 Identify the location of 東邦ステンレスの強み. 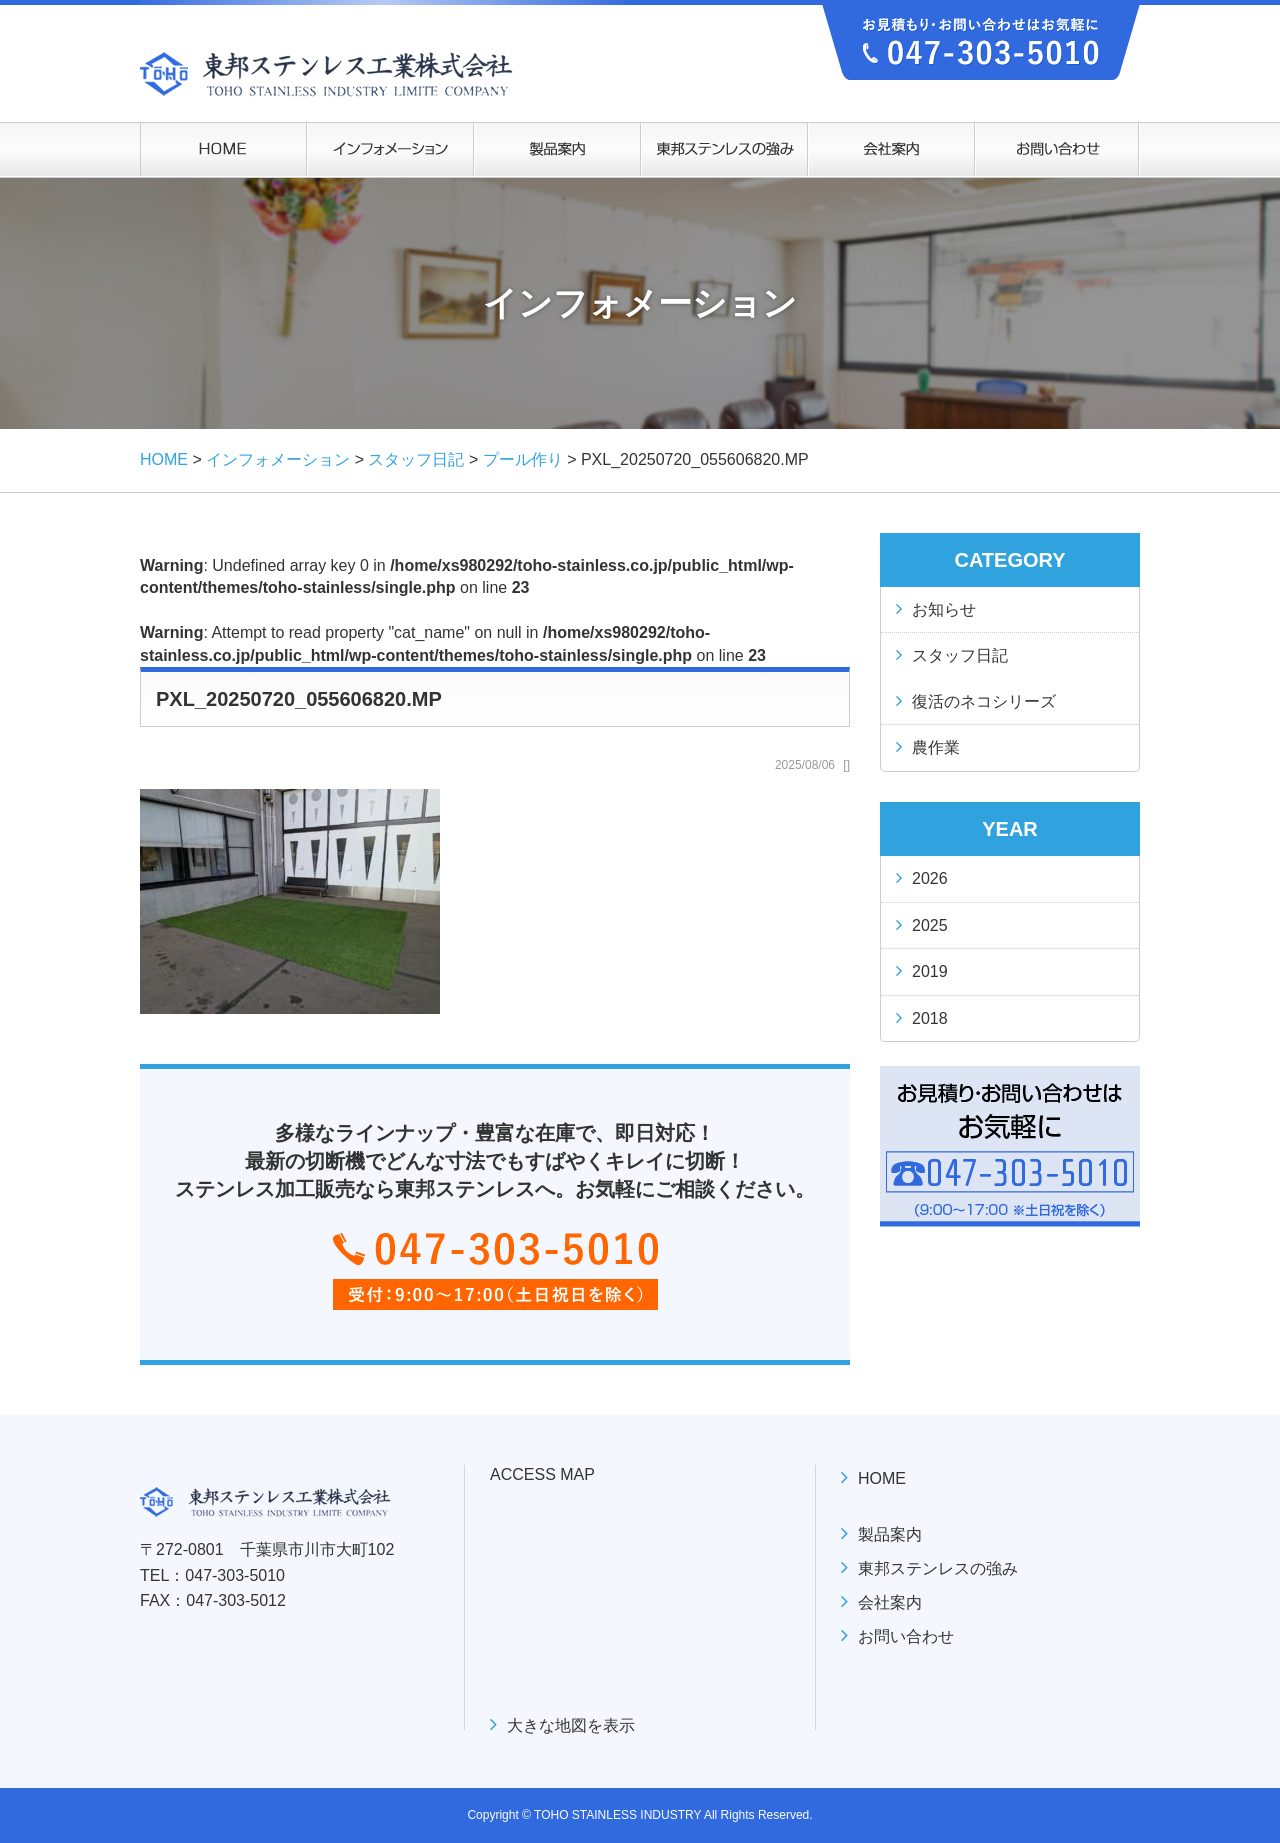
(938, 1568).